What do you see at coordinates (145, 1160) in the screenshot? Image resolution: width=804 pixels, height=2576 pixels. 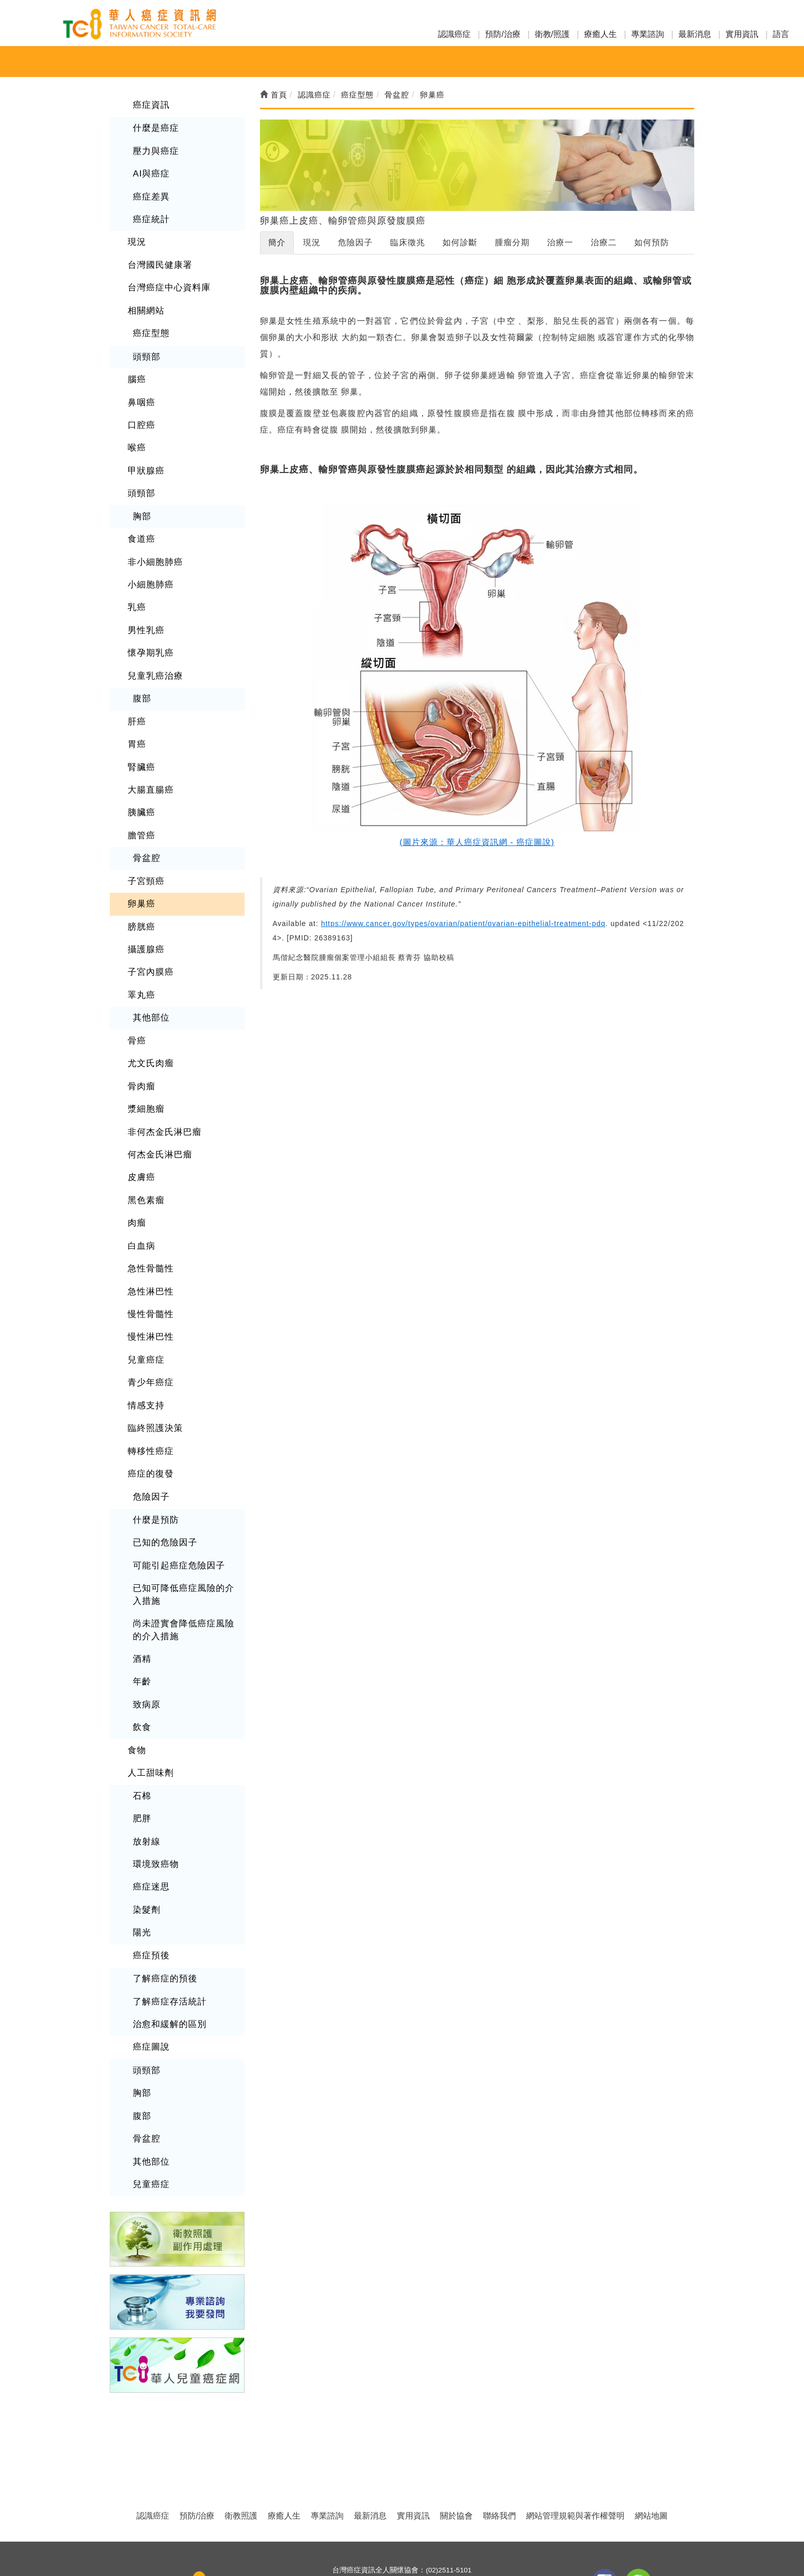 I see `黑色素瘤` at bounding box center [145, 1160].